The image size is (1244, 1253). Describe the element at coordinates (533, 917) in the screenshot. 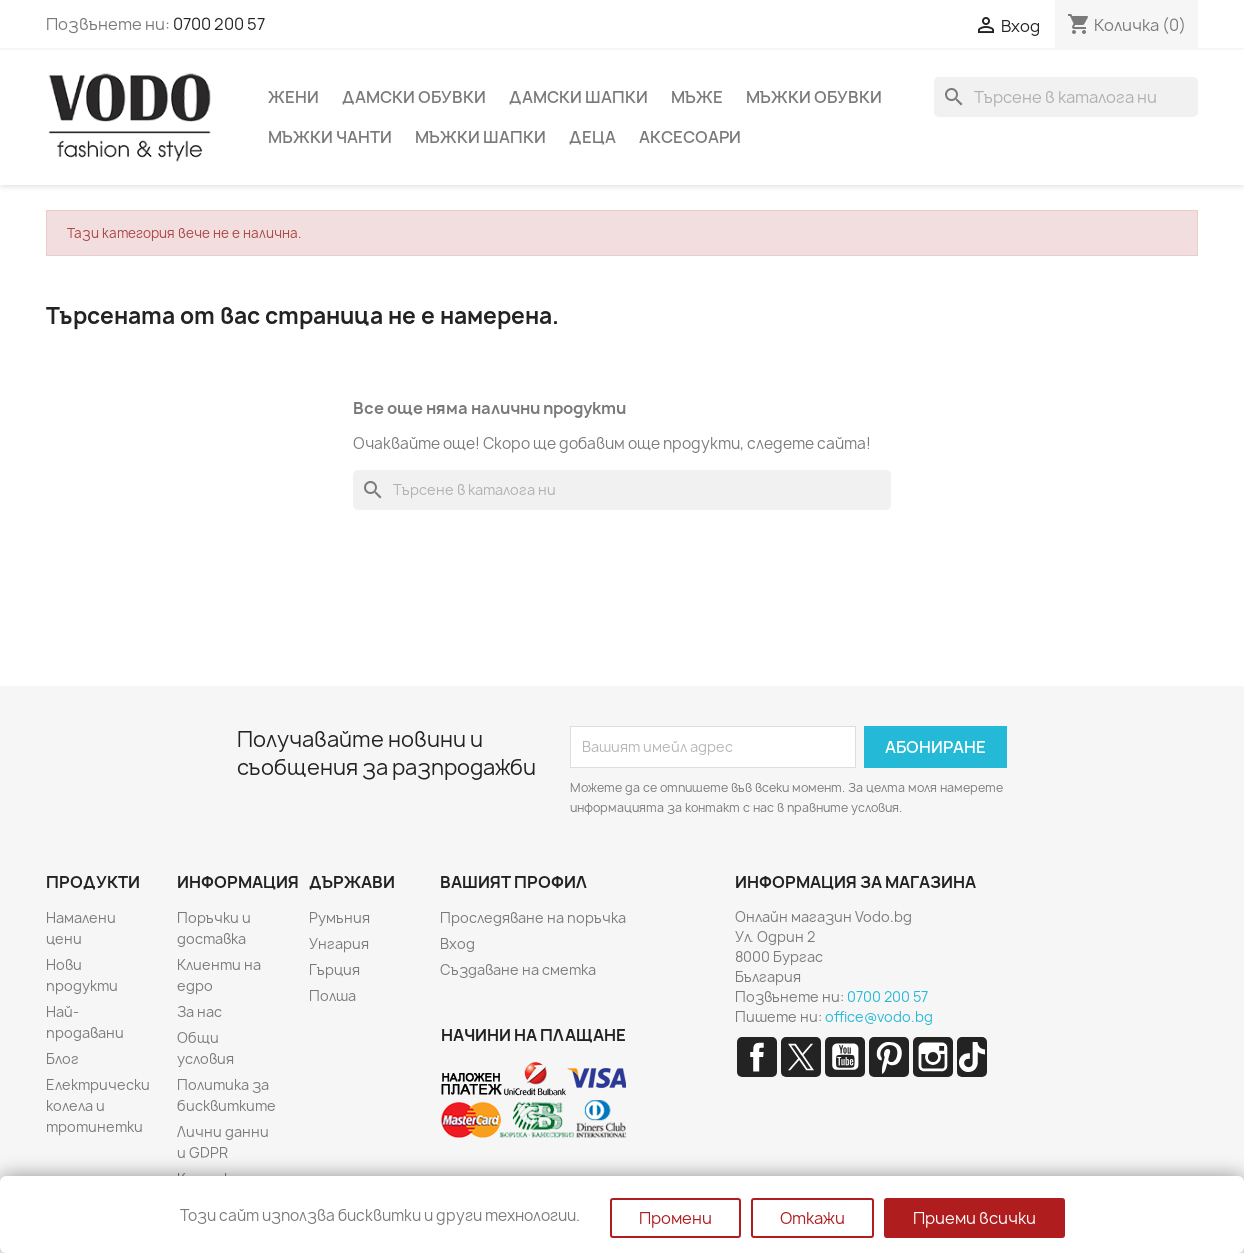

I see `Проследяване на поръчка` at that location.